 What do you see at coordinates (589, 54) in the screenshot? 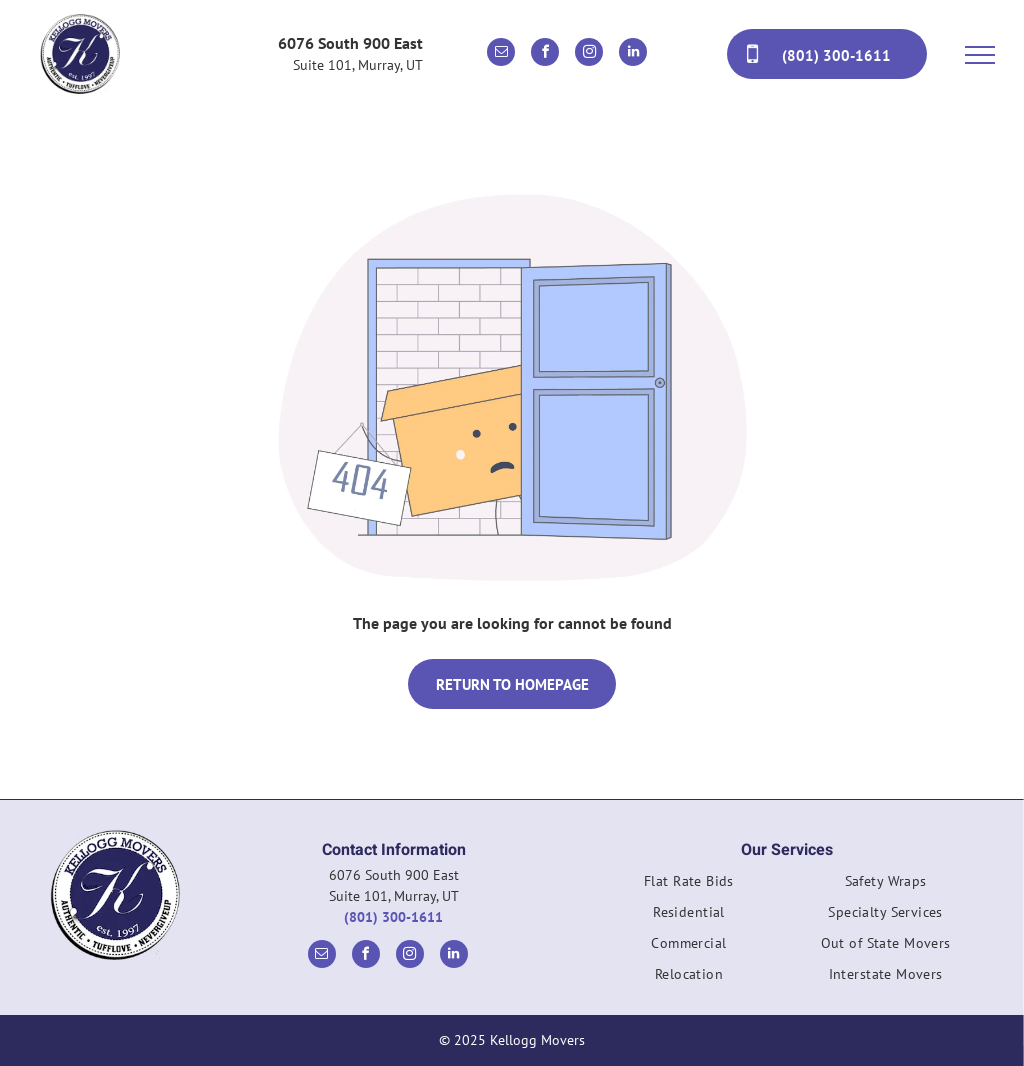
I see `[instagram]` at bounding box center [589, 54].